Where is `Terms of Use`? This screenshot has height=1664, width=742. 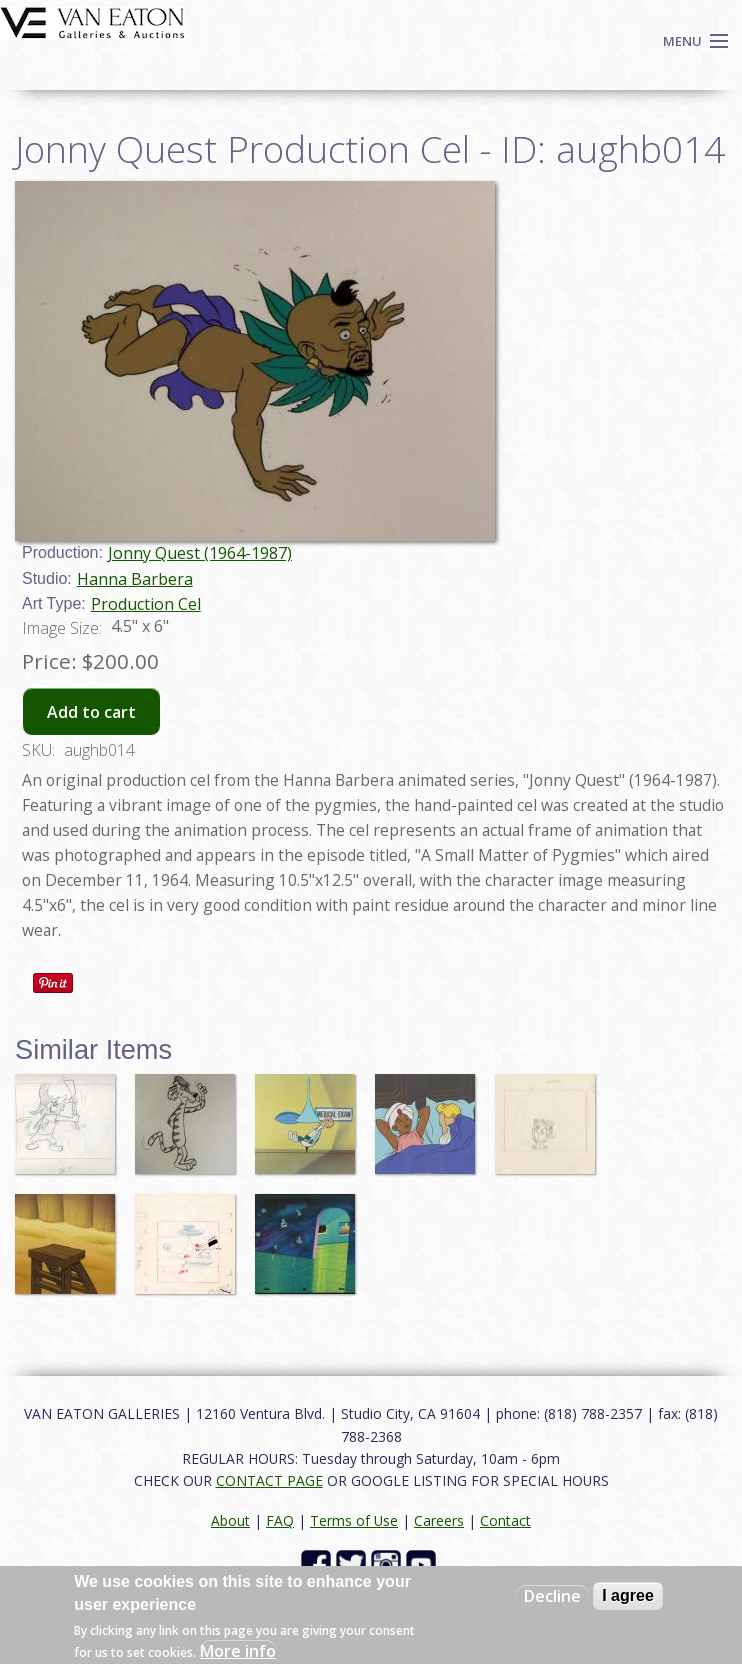 Terms of Use is located at coordinates (354, 1520).